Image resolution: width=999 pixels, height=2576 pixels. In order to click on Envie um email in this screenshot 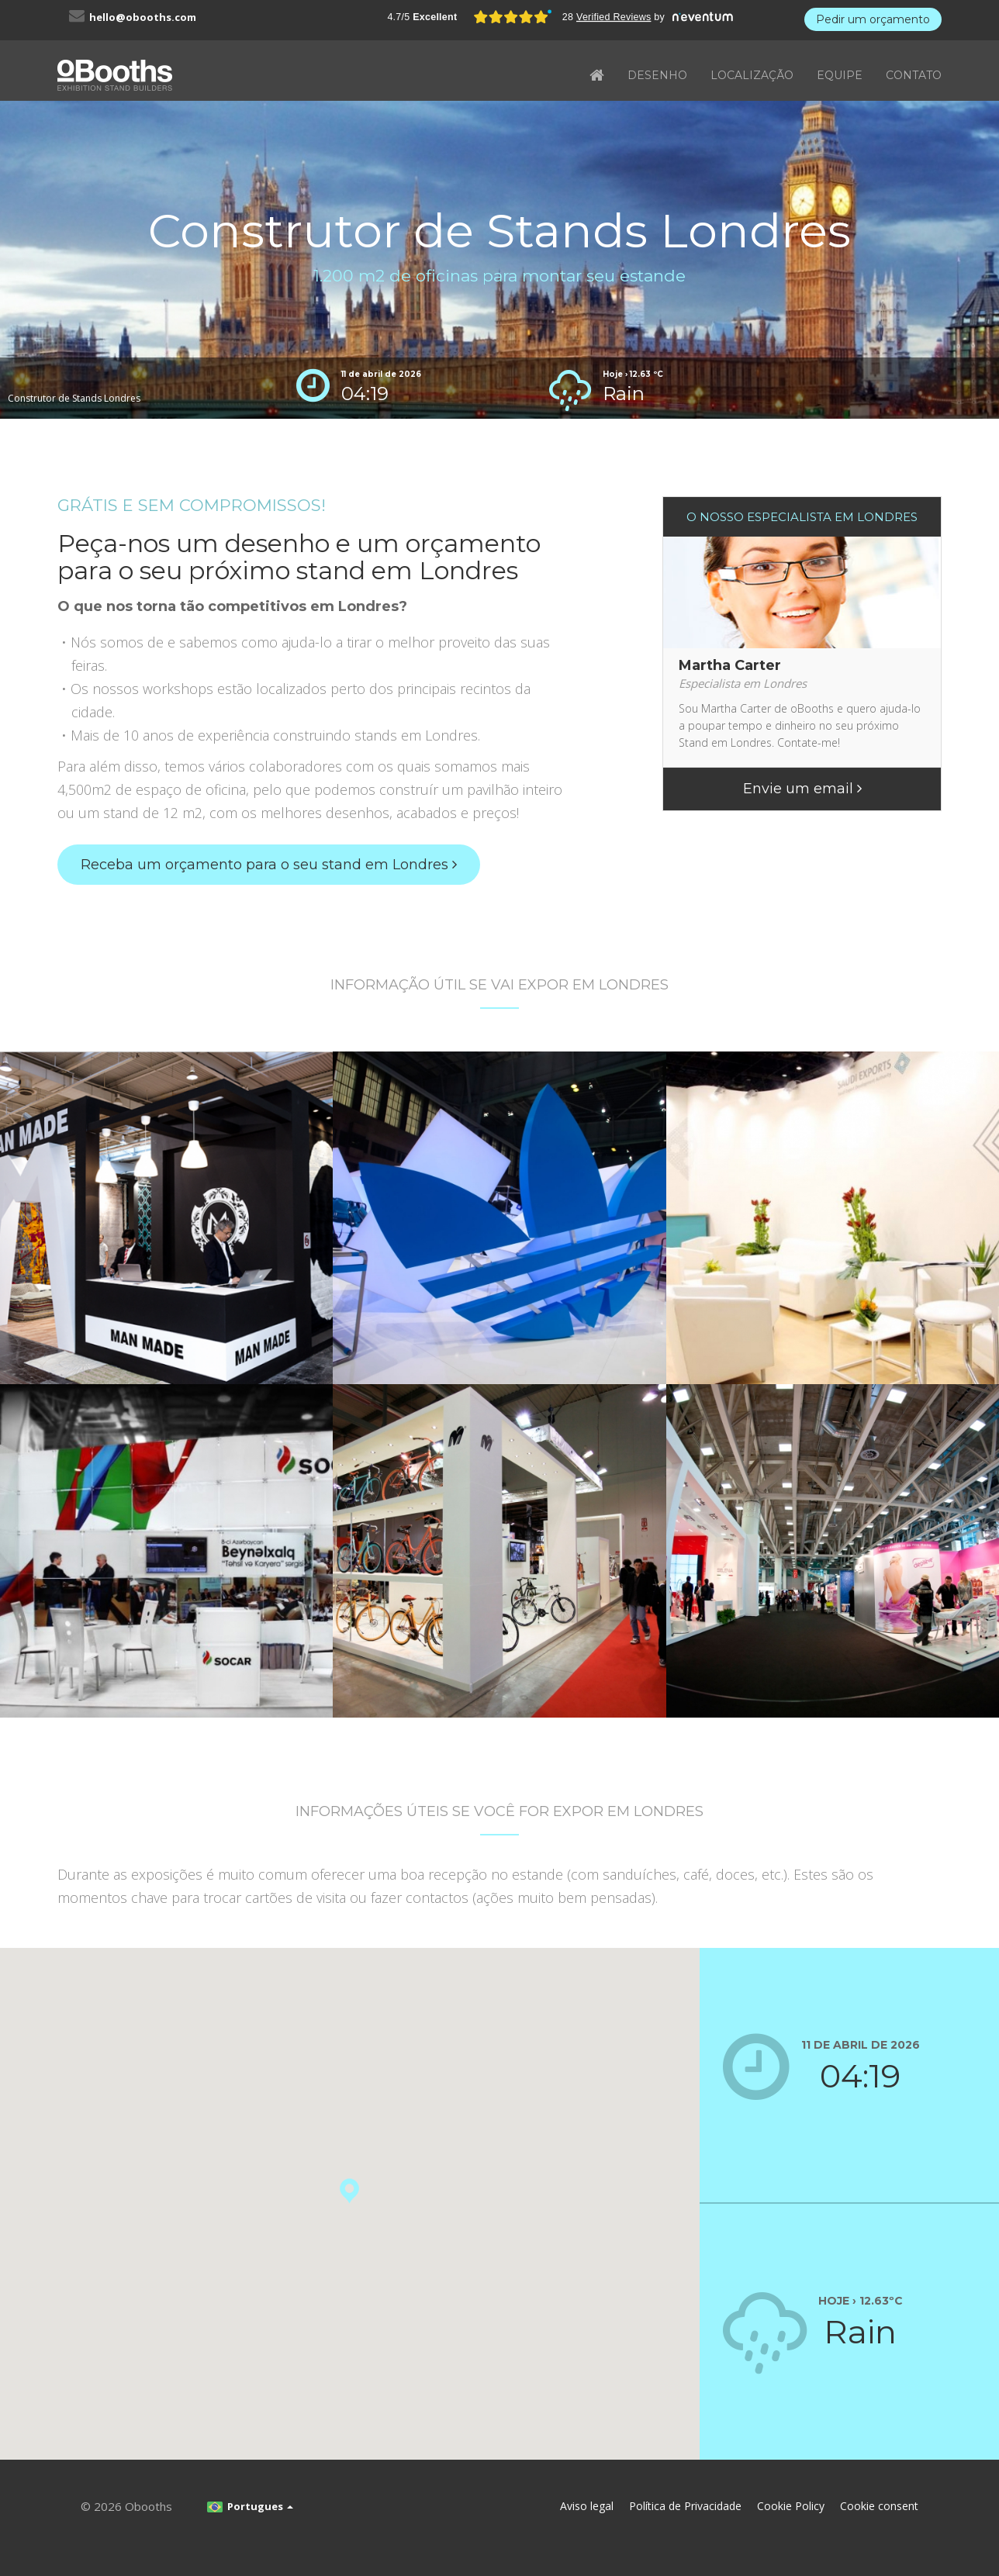, I will do `click(802, 788)`.